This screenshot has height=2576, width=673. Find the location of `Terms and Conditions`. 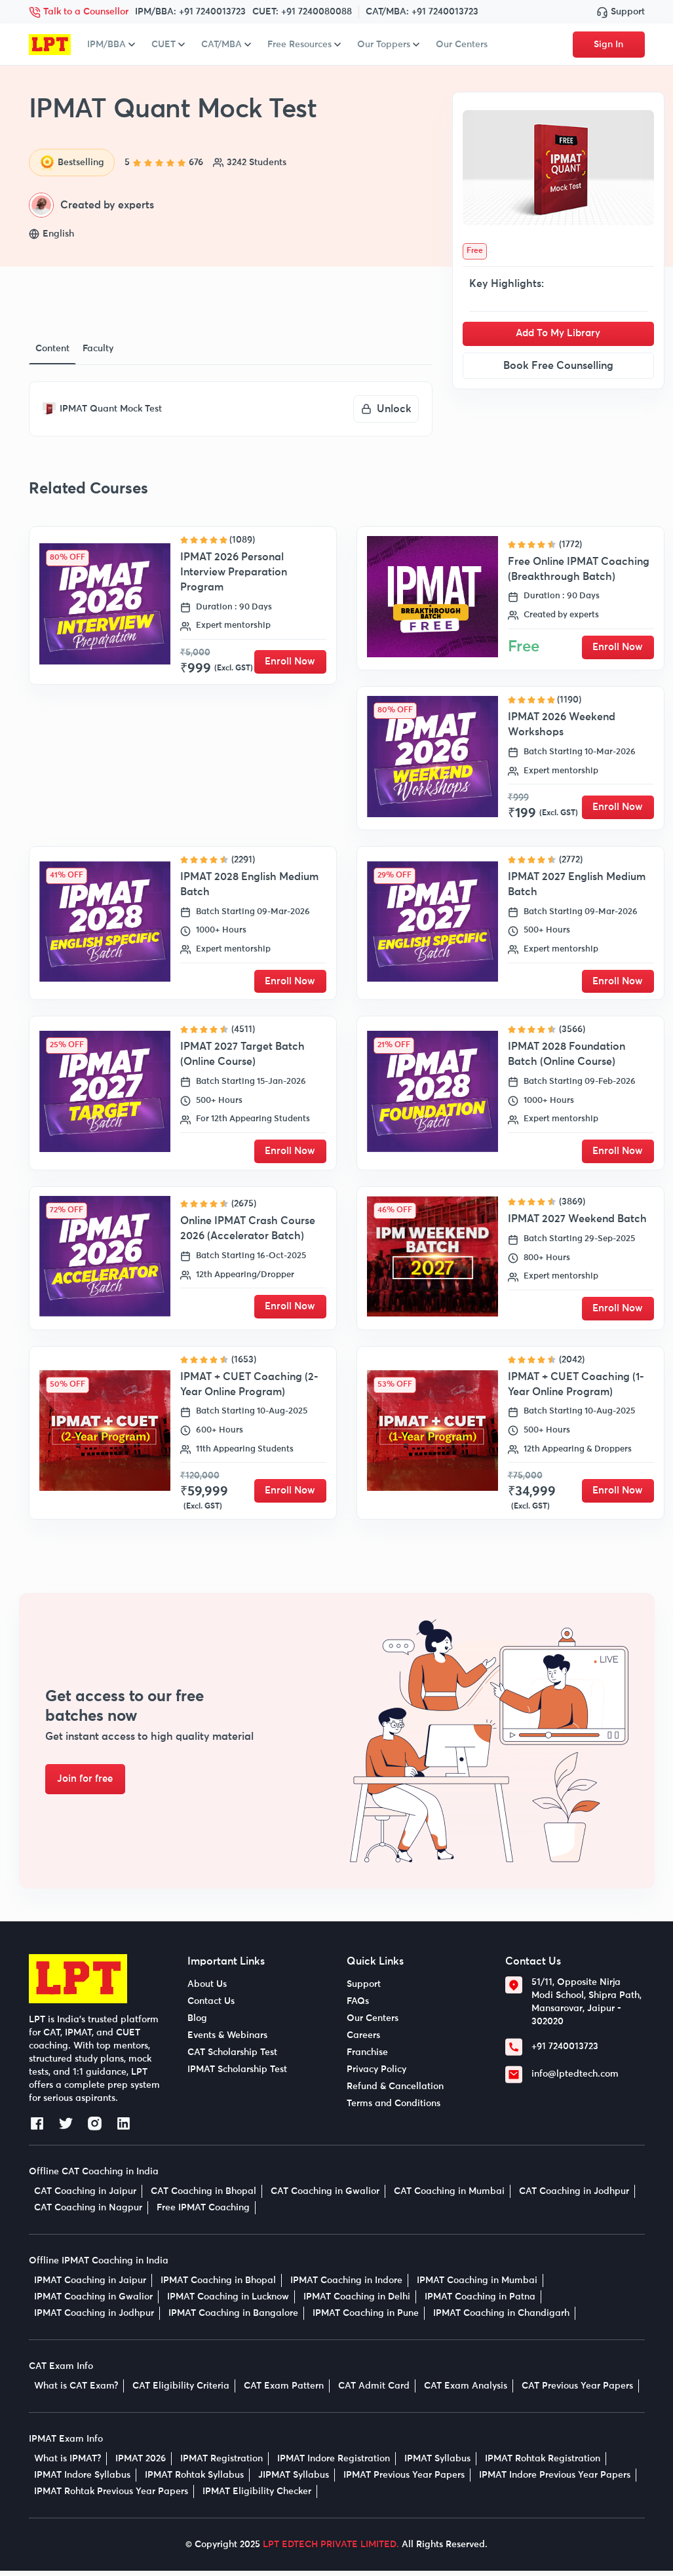

Terms and Conditions is located at coordinates (393, 2108).